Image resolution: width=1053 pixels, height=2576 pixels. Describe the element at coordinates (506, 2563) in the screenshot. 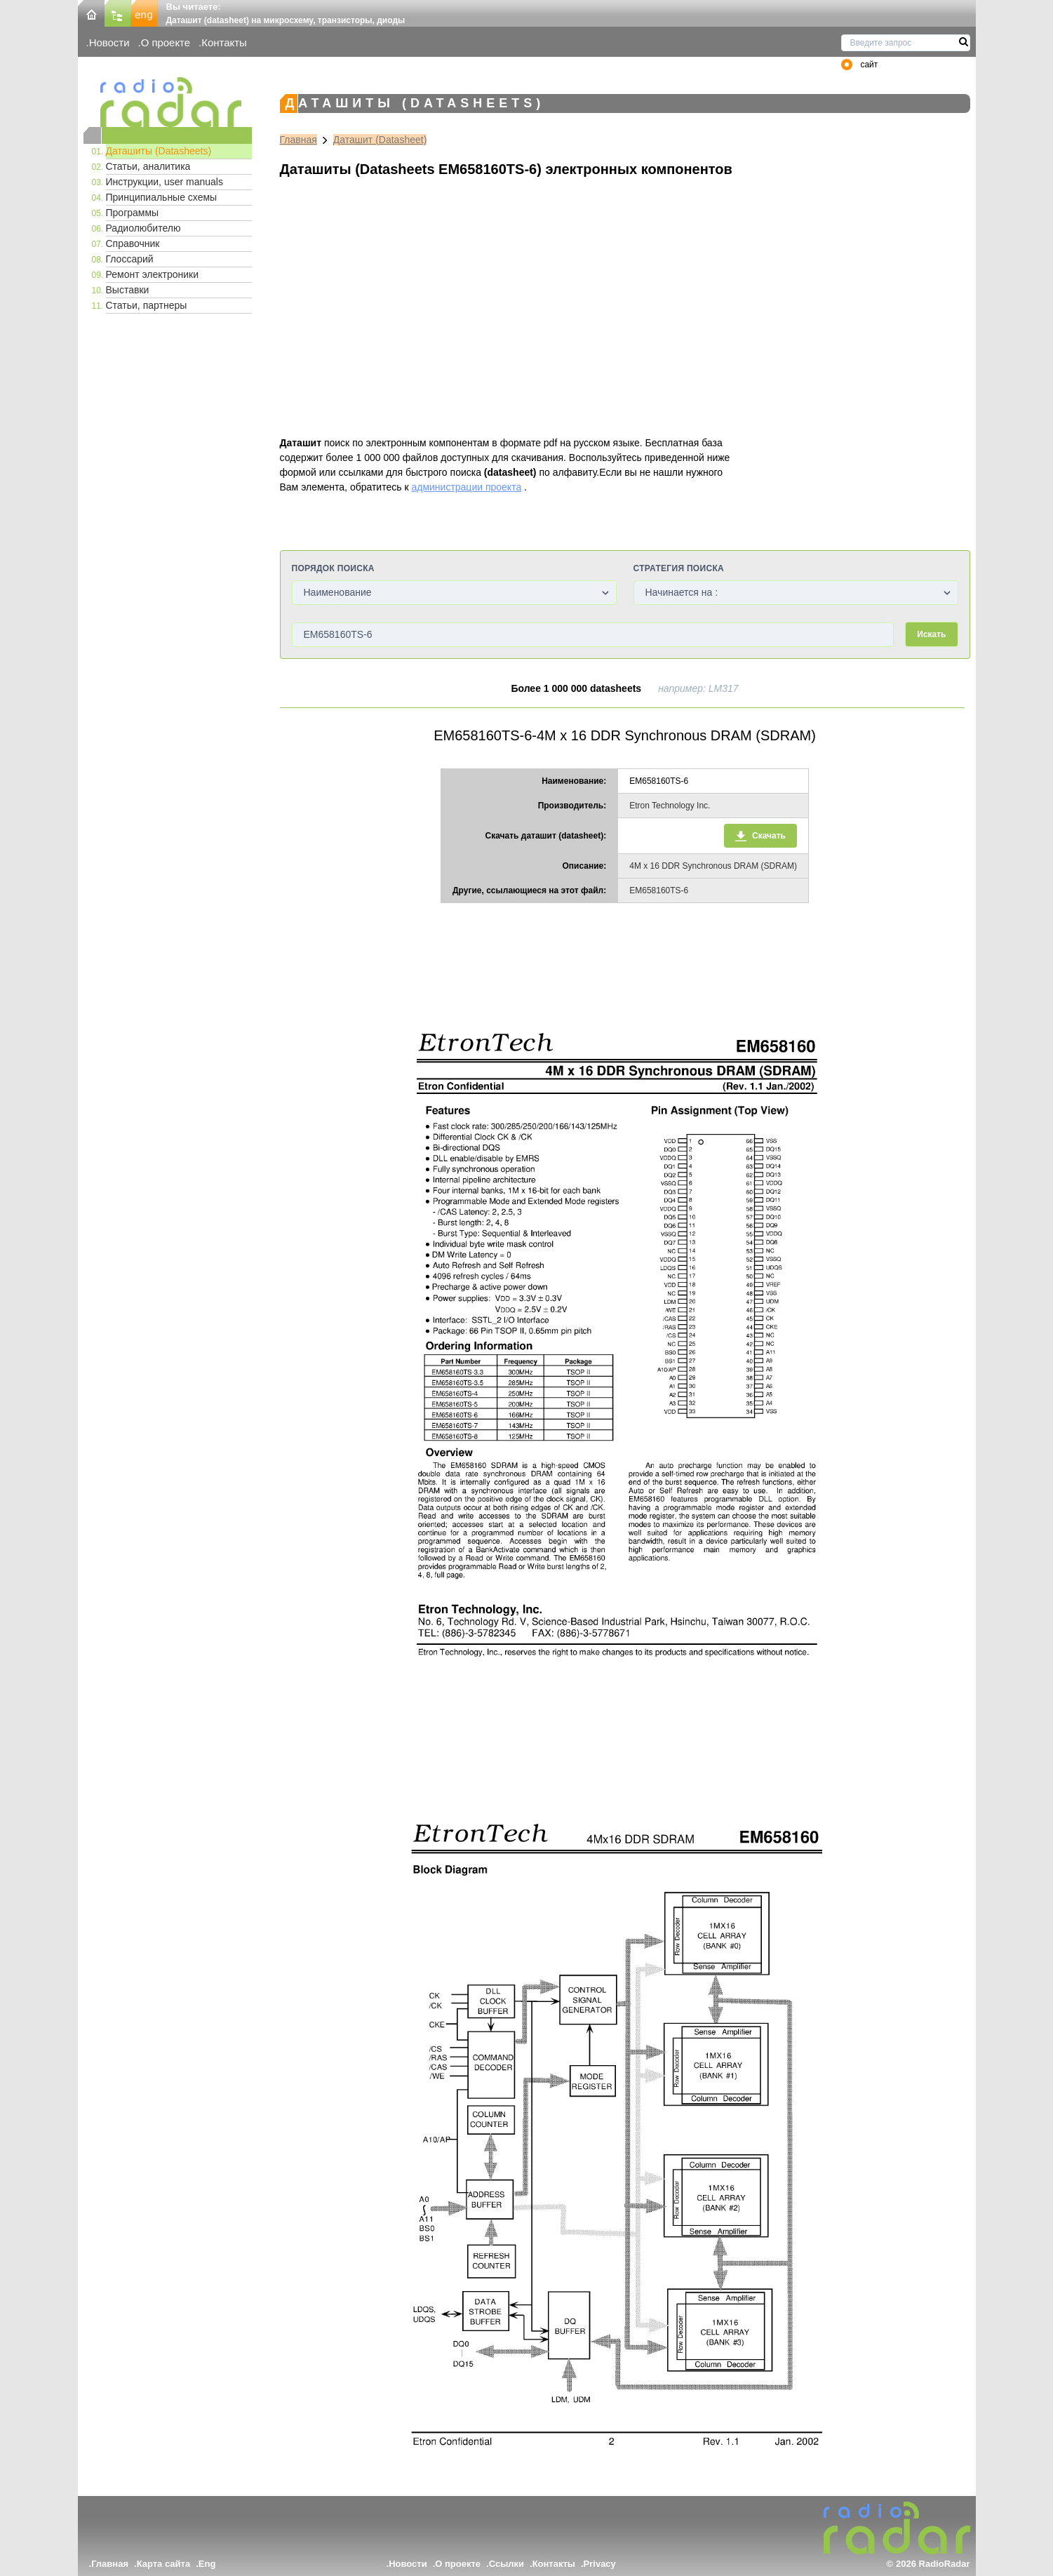

I see `Ссылки` at that location.